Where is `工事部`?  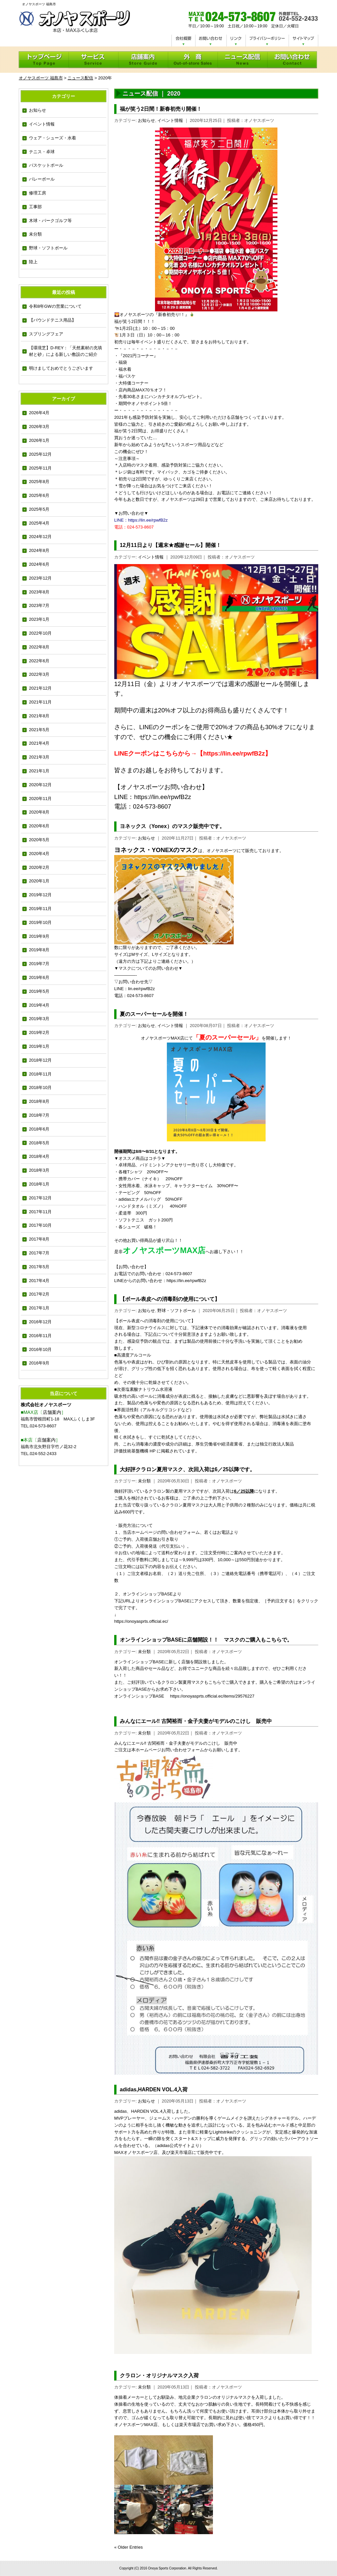
工事部 is located at coordinates (35, 206).